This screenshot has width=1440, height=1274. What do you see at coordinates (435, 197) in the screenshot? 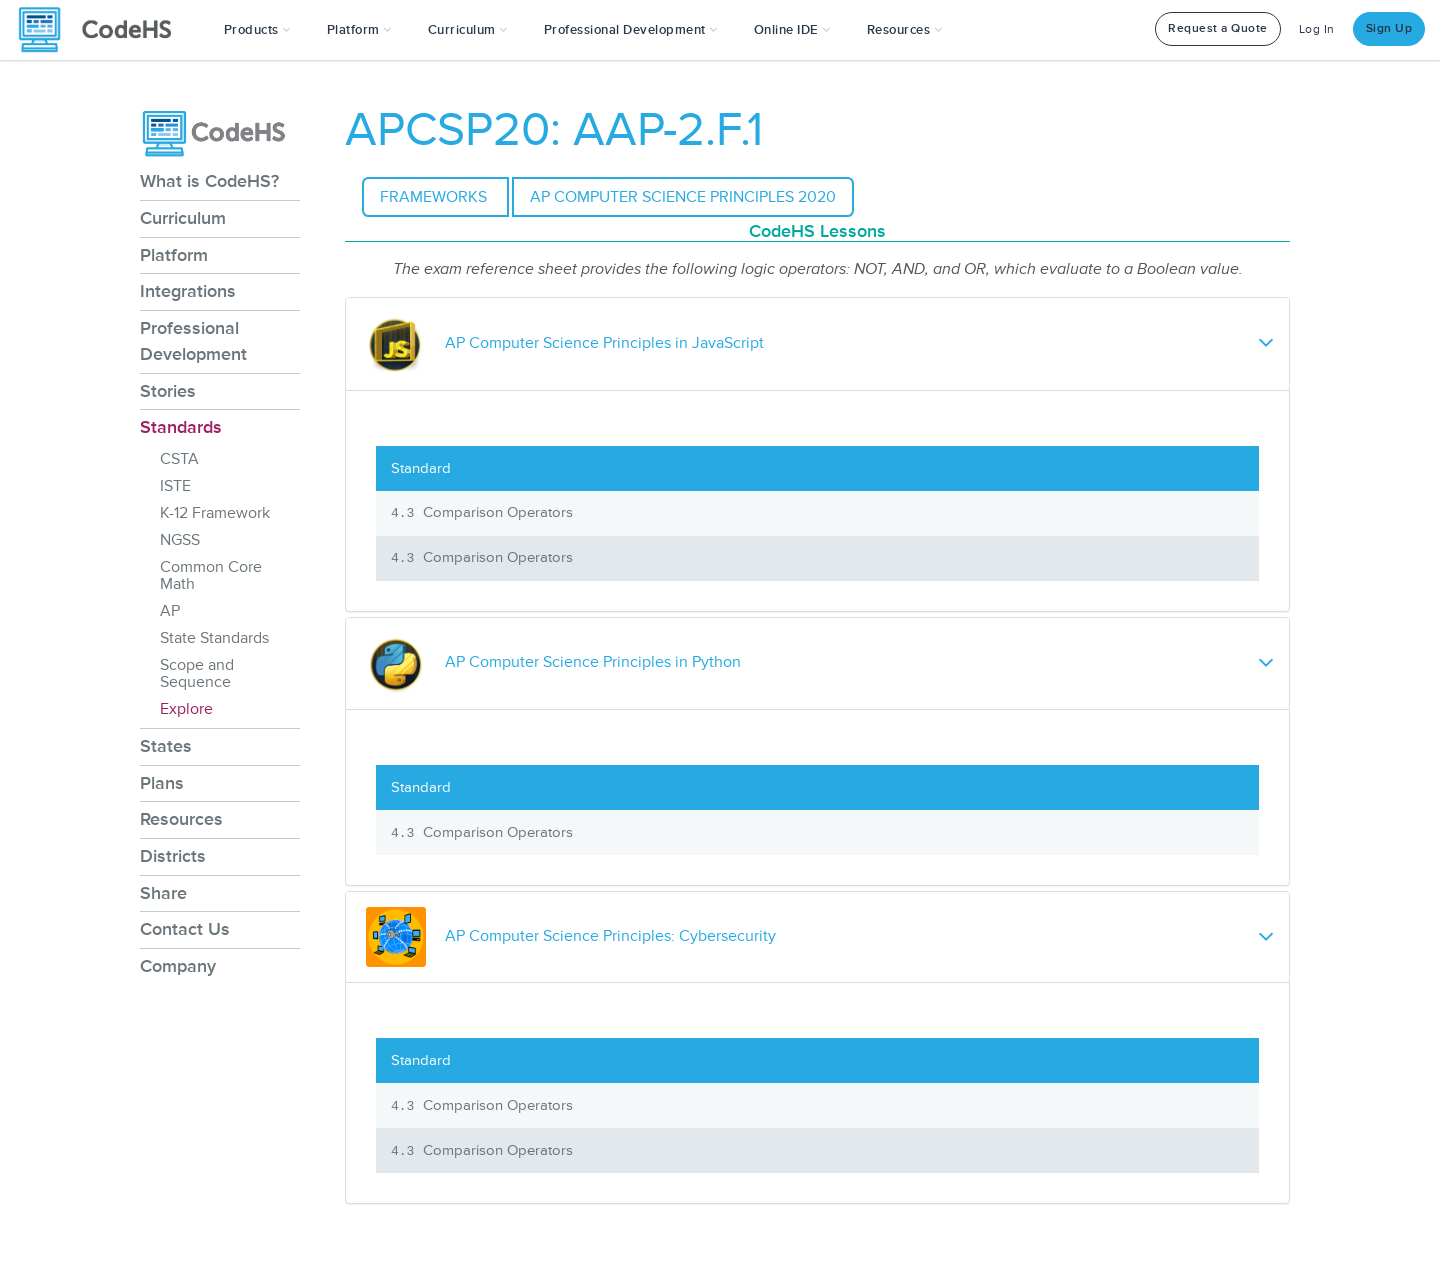
I see `Frameworks` at bounding box center [435, 197].